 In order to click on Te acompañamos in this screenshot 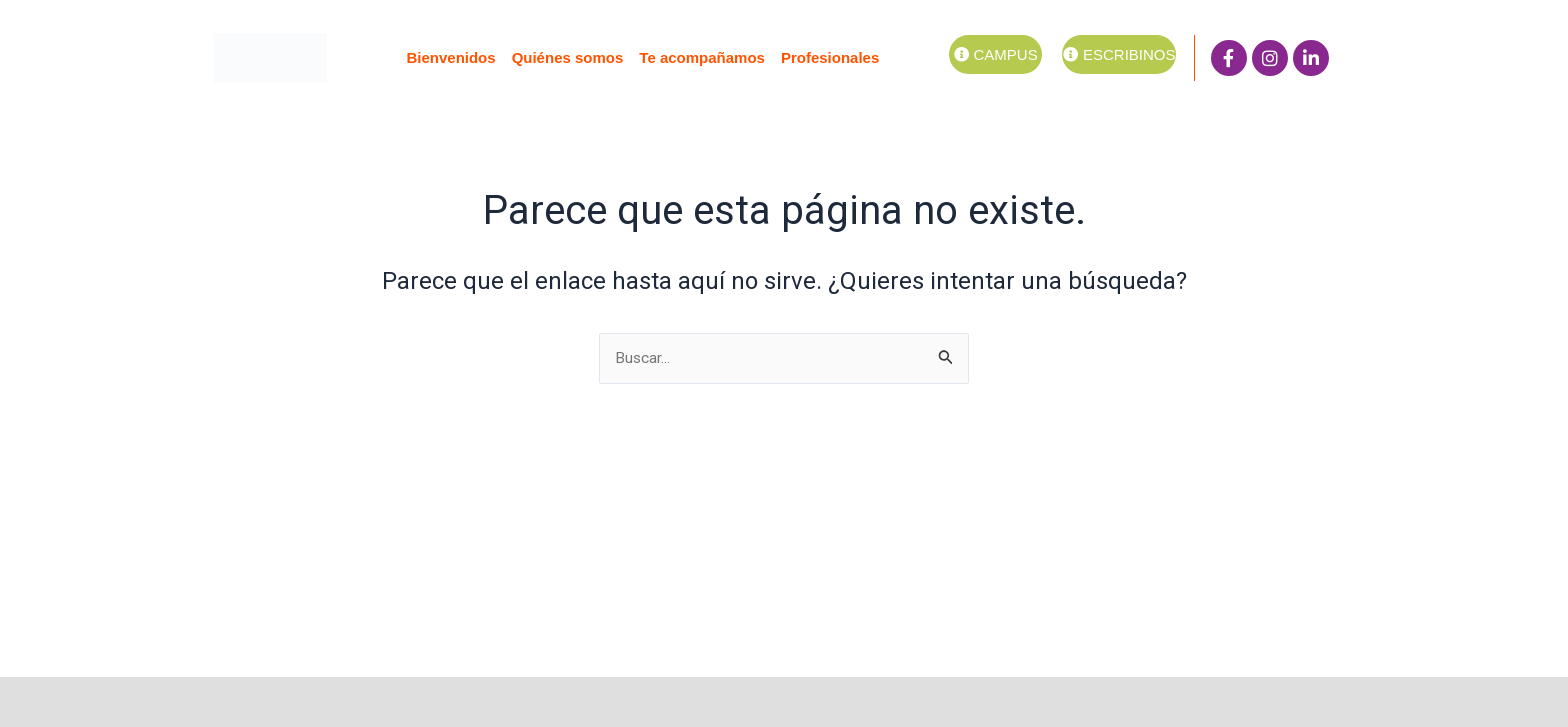, I will do `click(702, 57)`.